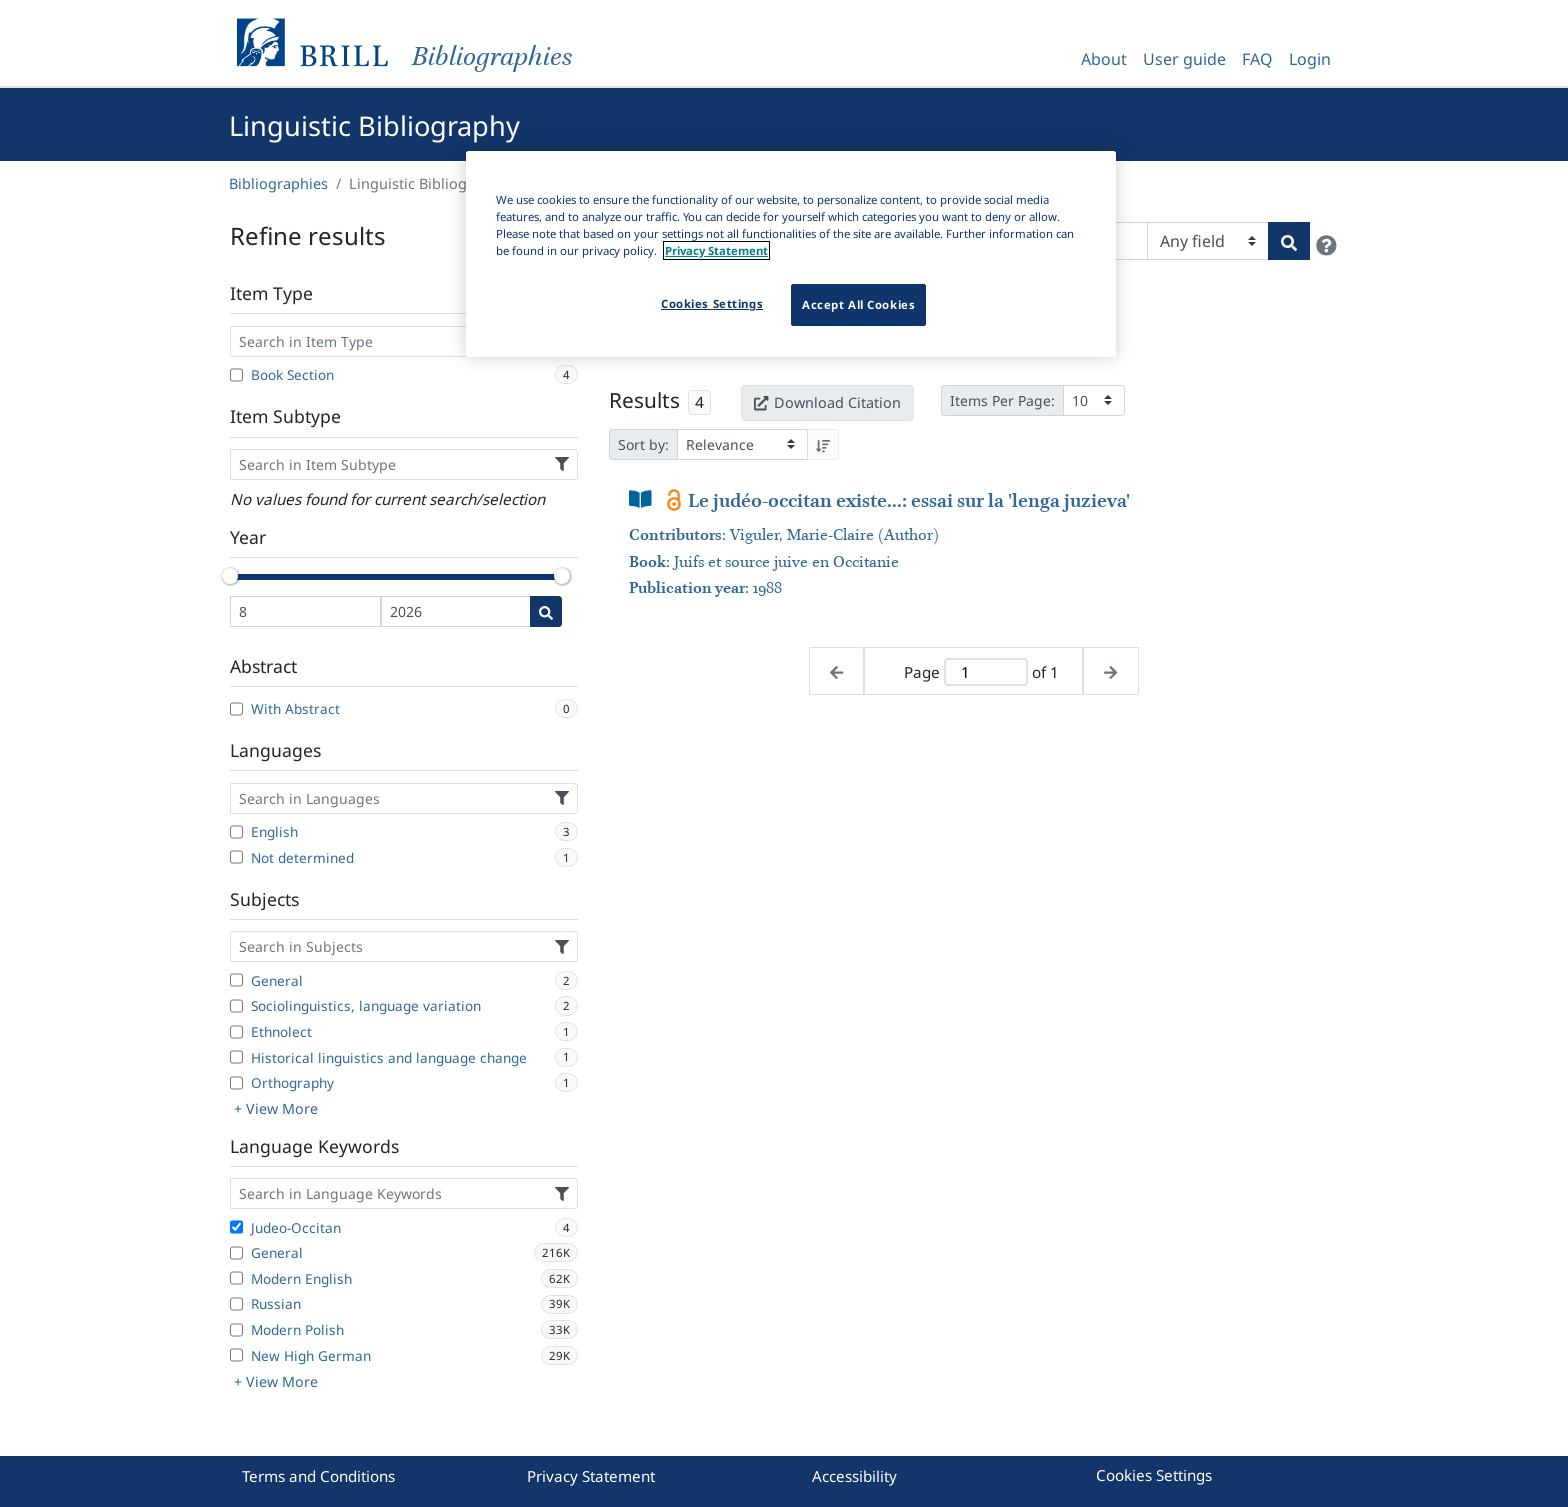 This screenshot has height=1507, width=1568. What do you see at coordinates (230, 576) in the screenshot?
I see `[slider]` at bounding box center [230, 576].